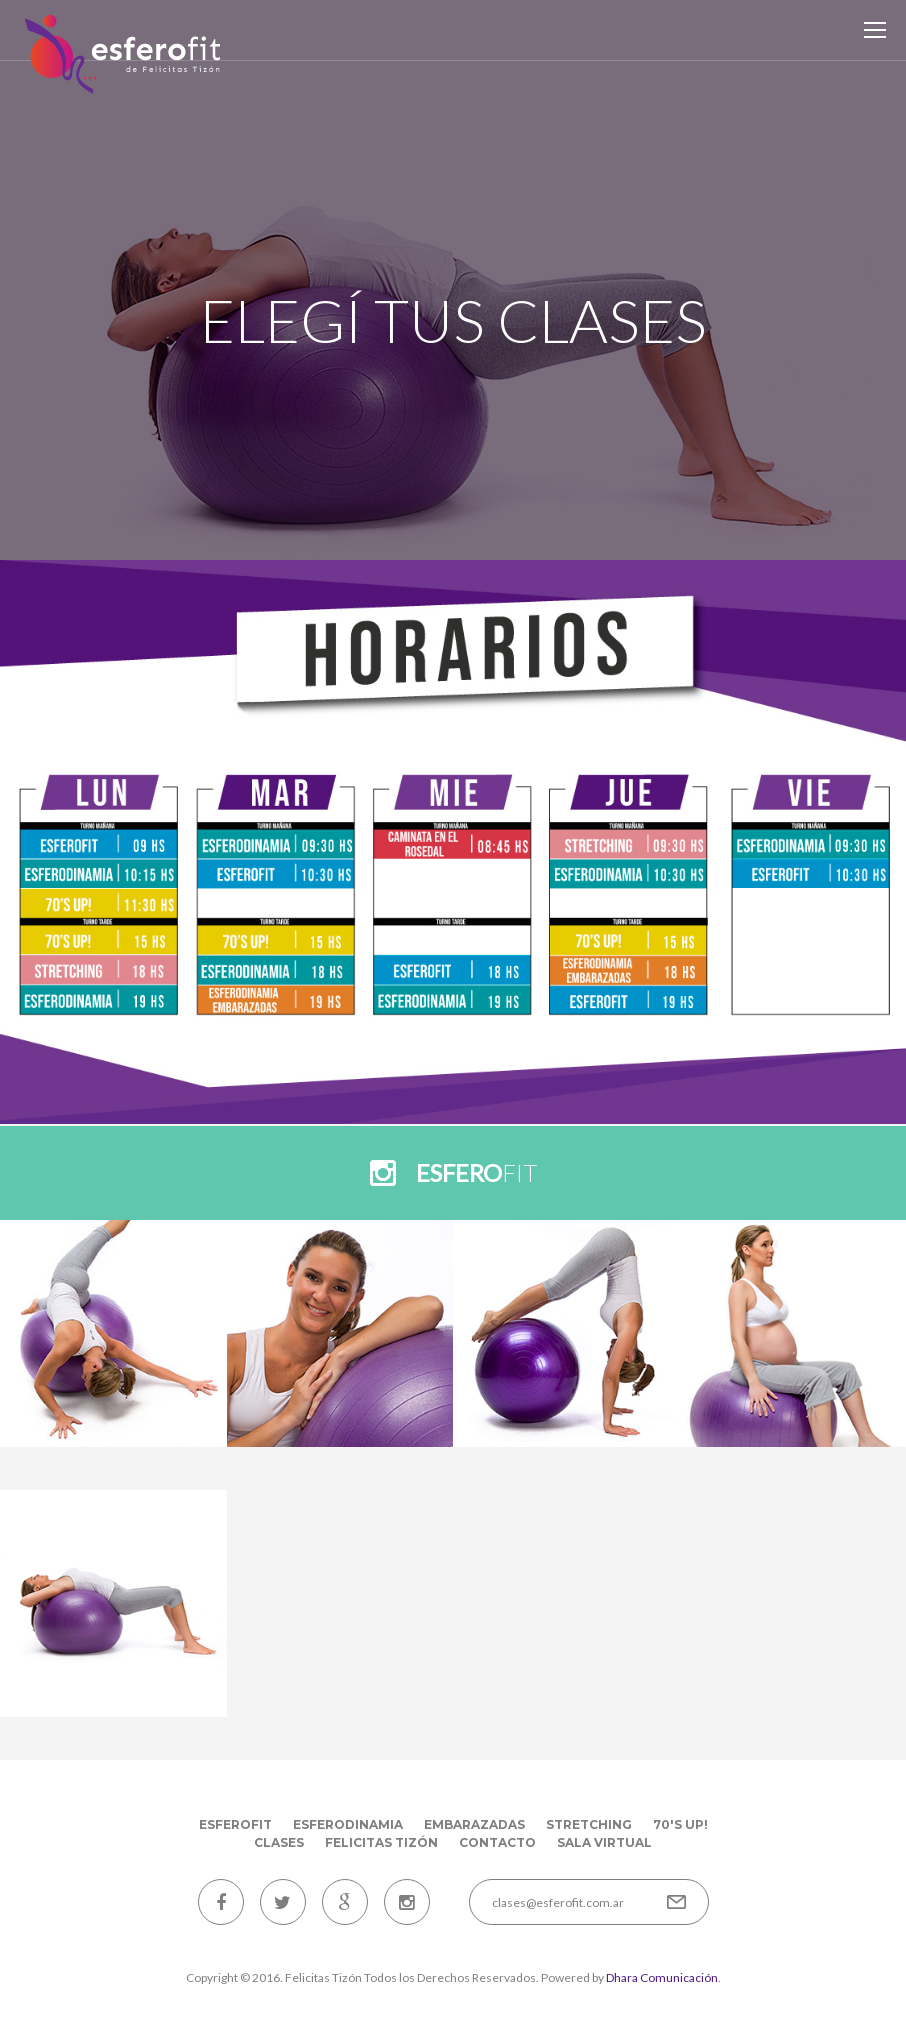  I want to click on Stretching, so click(589, 1824).